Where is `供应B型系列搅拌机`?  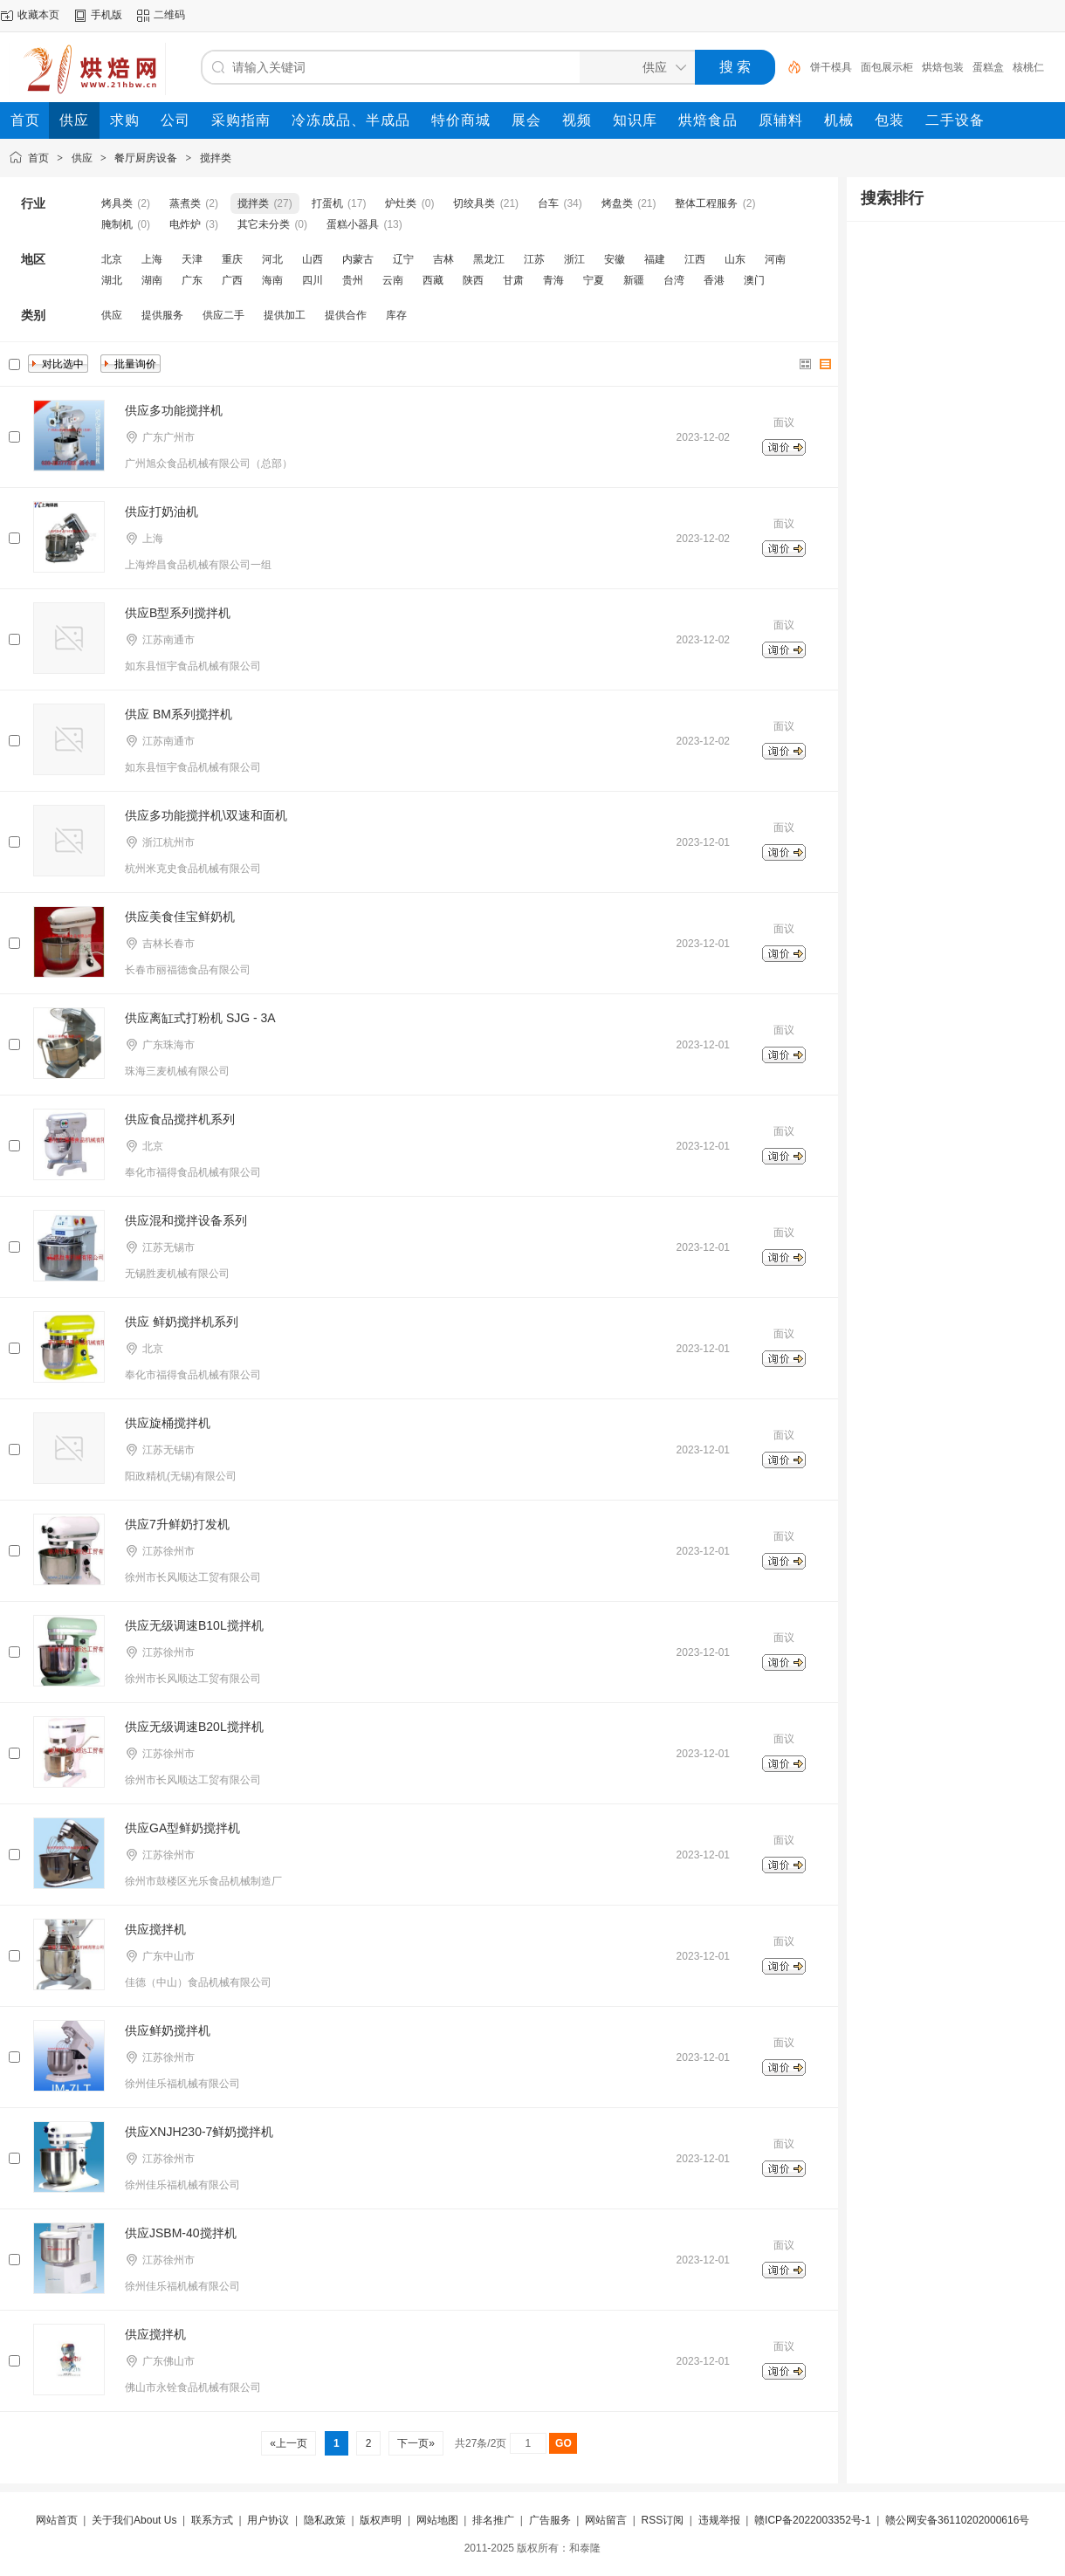
供应B型系列搅拌机 is located at coordinates (177, 613).